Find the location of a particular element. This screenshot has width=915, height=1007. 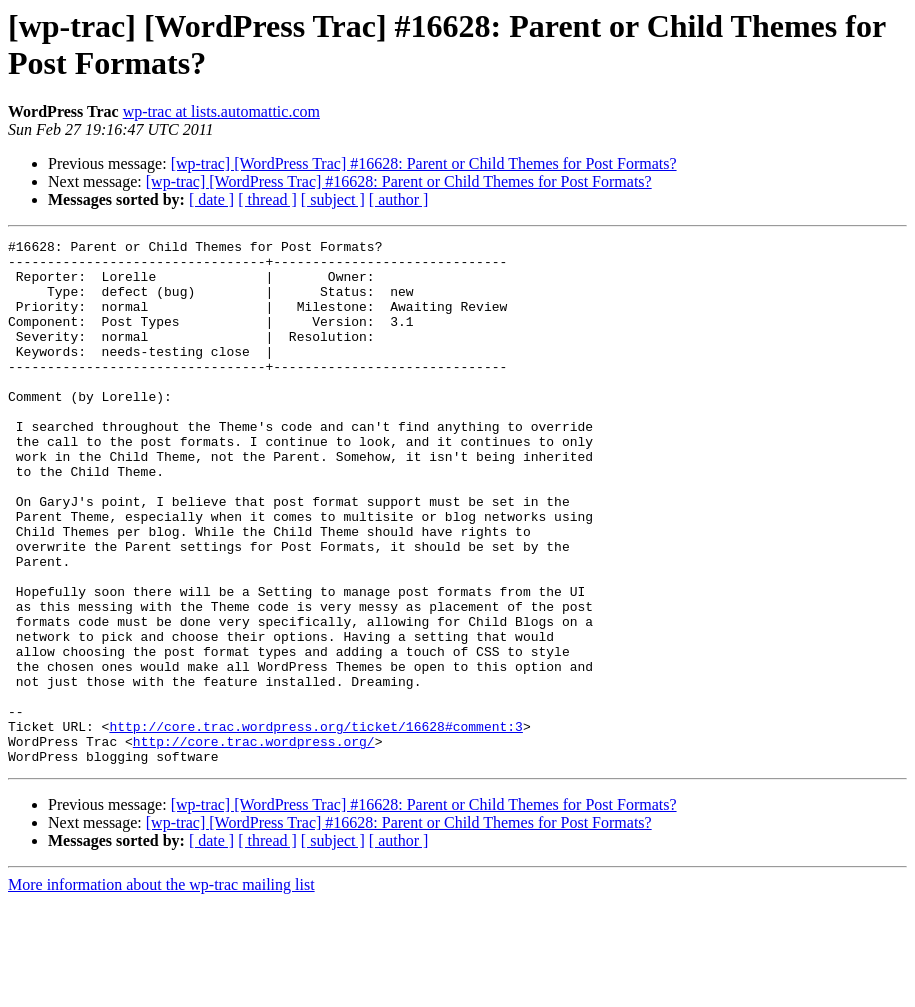

[ author ] is located at coordinates (399, 199).